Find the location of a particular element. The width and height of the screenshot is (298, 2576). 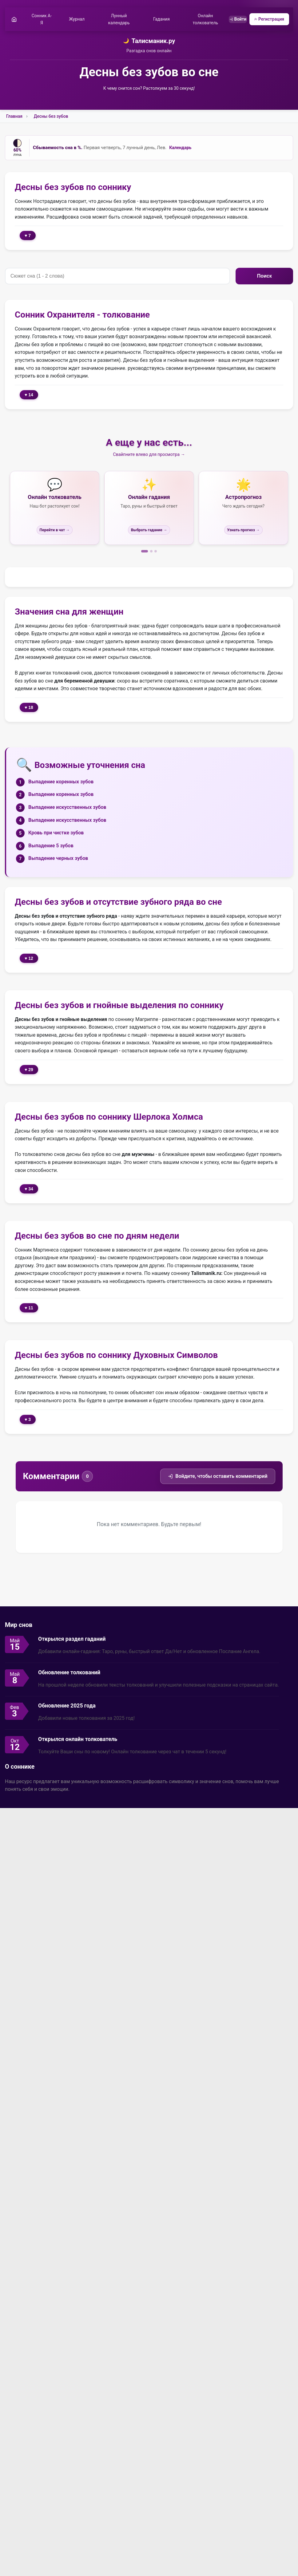

Выпадение 5 зубов is located at coordinates (51, 846).